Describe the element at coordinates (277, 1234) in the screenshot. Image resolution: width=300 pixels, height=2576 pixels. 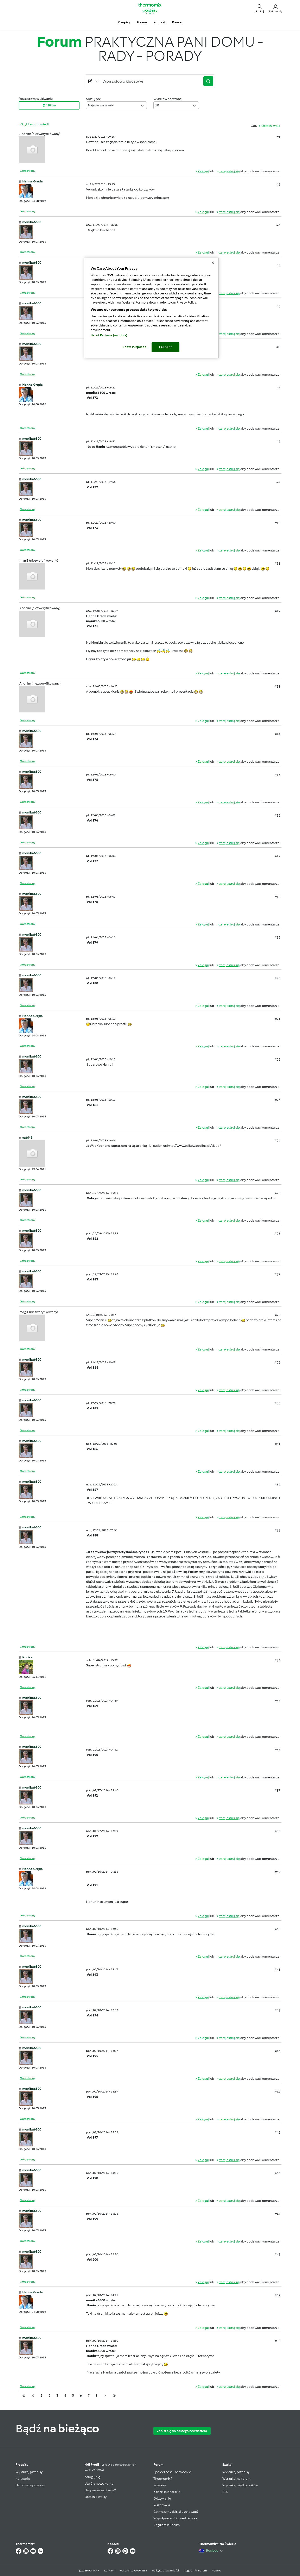
I see `#26` at that location.